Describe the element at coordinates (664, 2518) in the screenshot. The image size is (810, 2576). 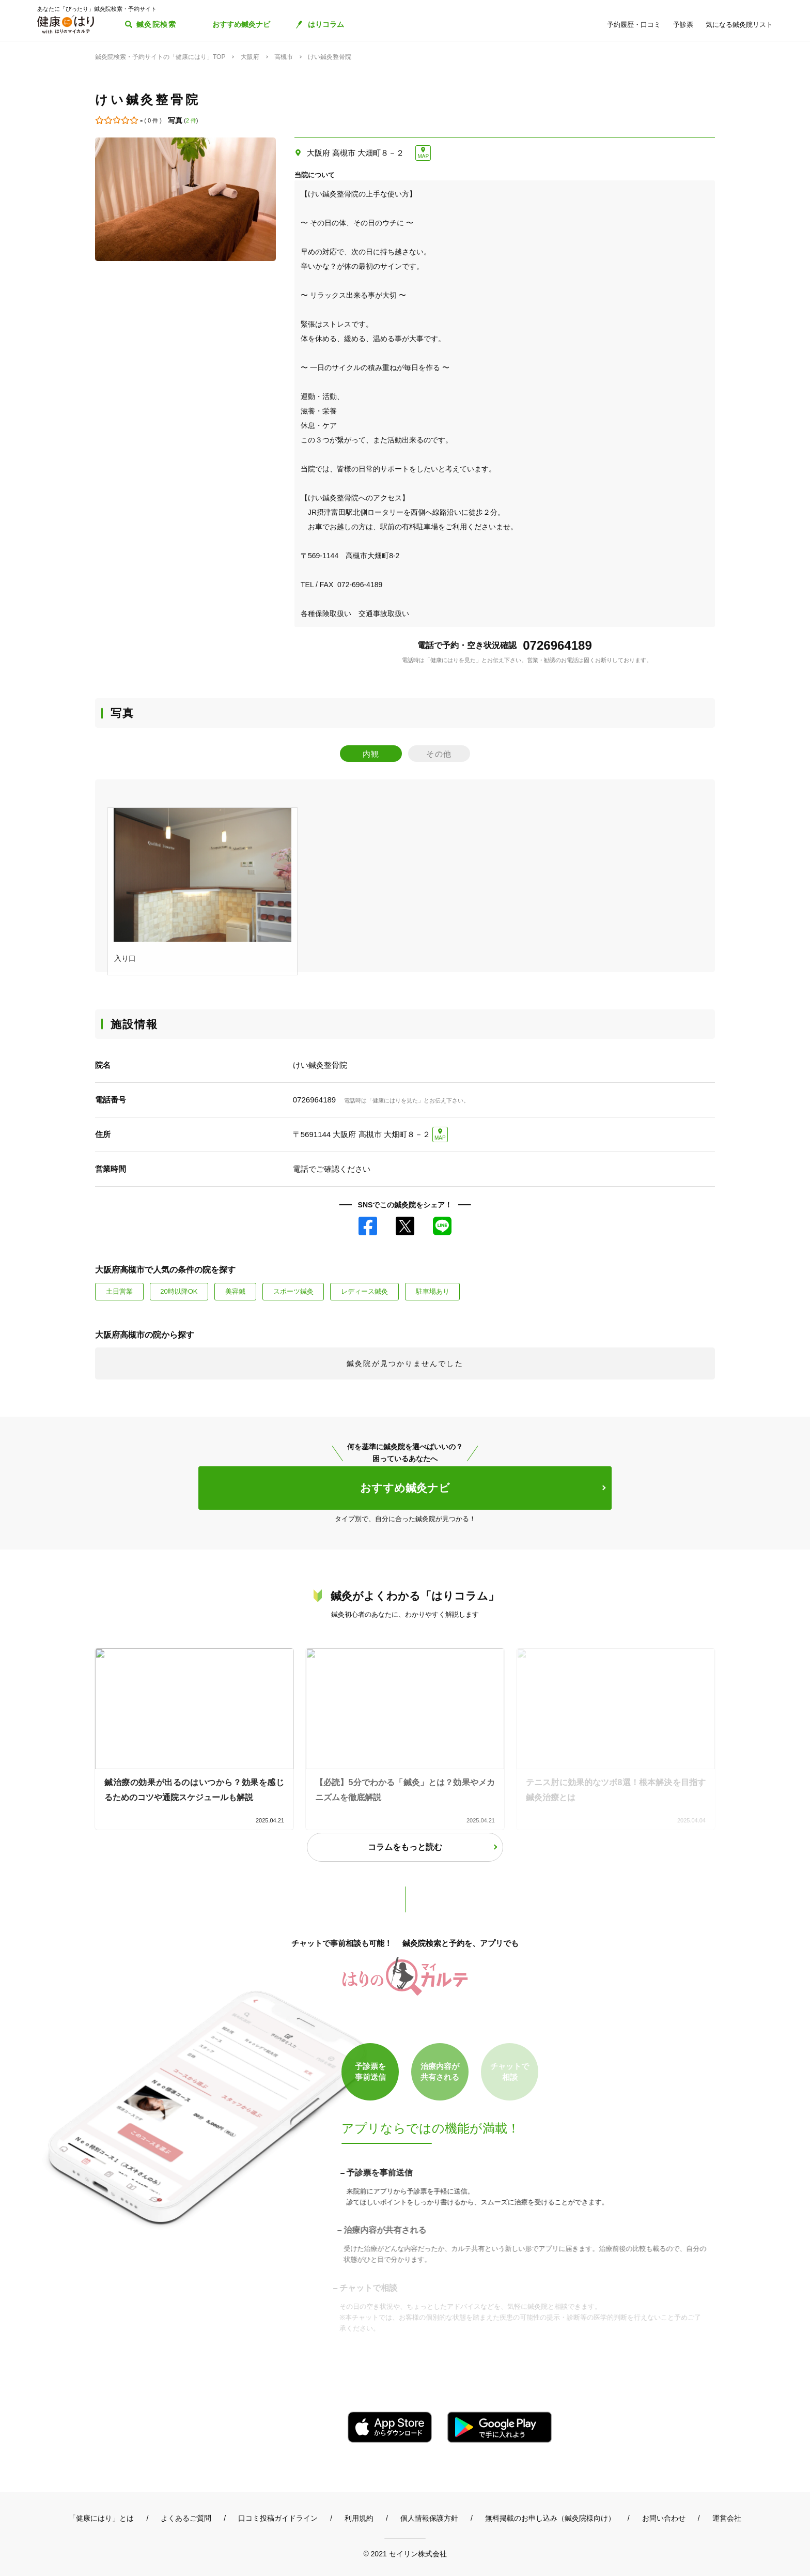
I see `お問い合わせ` at that location.